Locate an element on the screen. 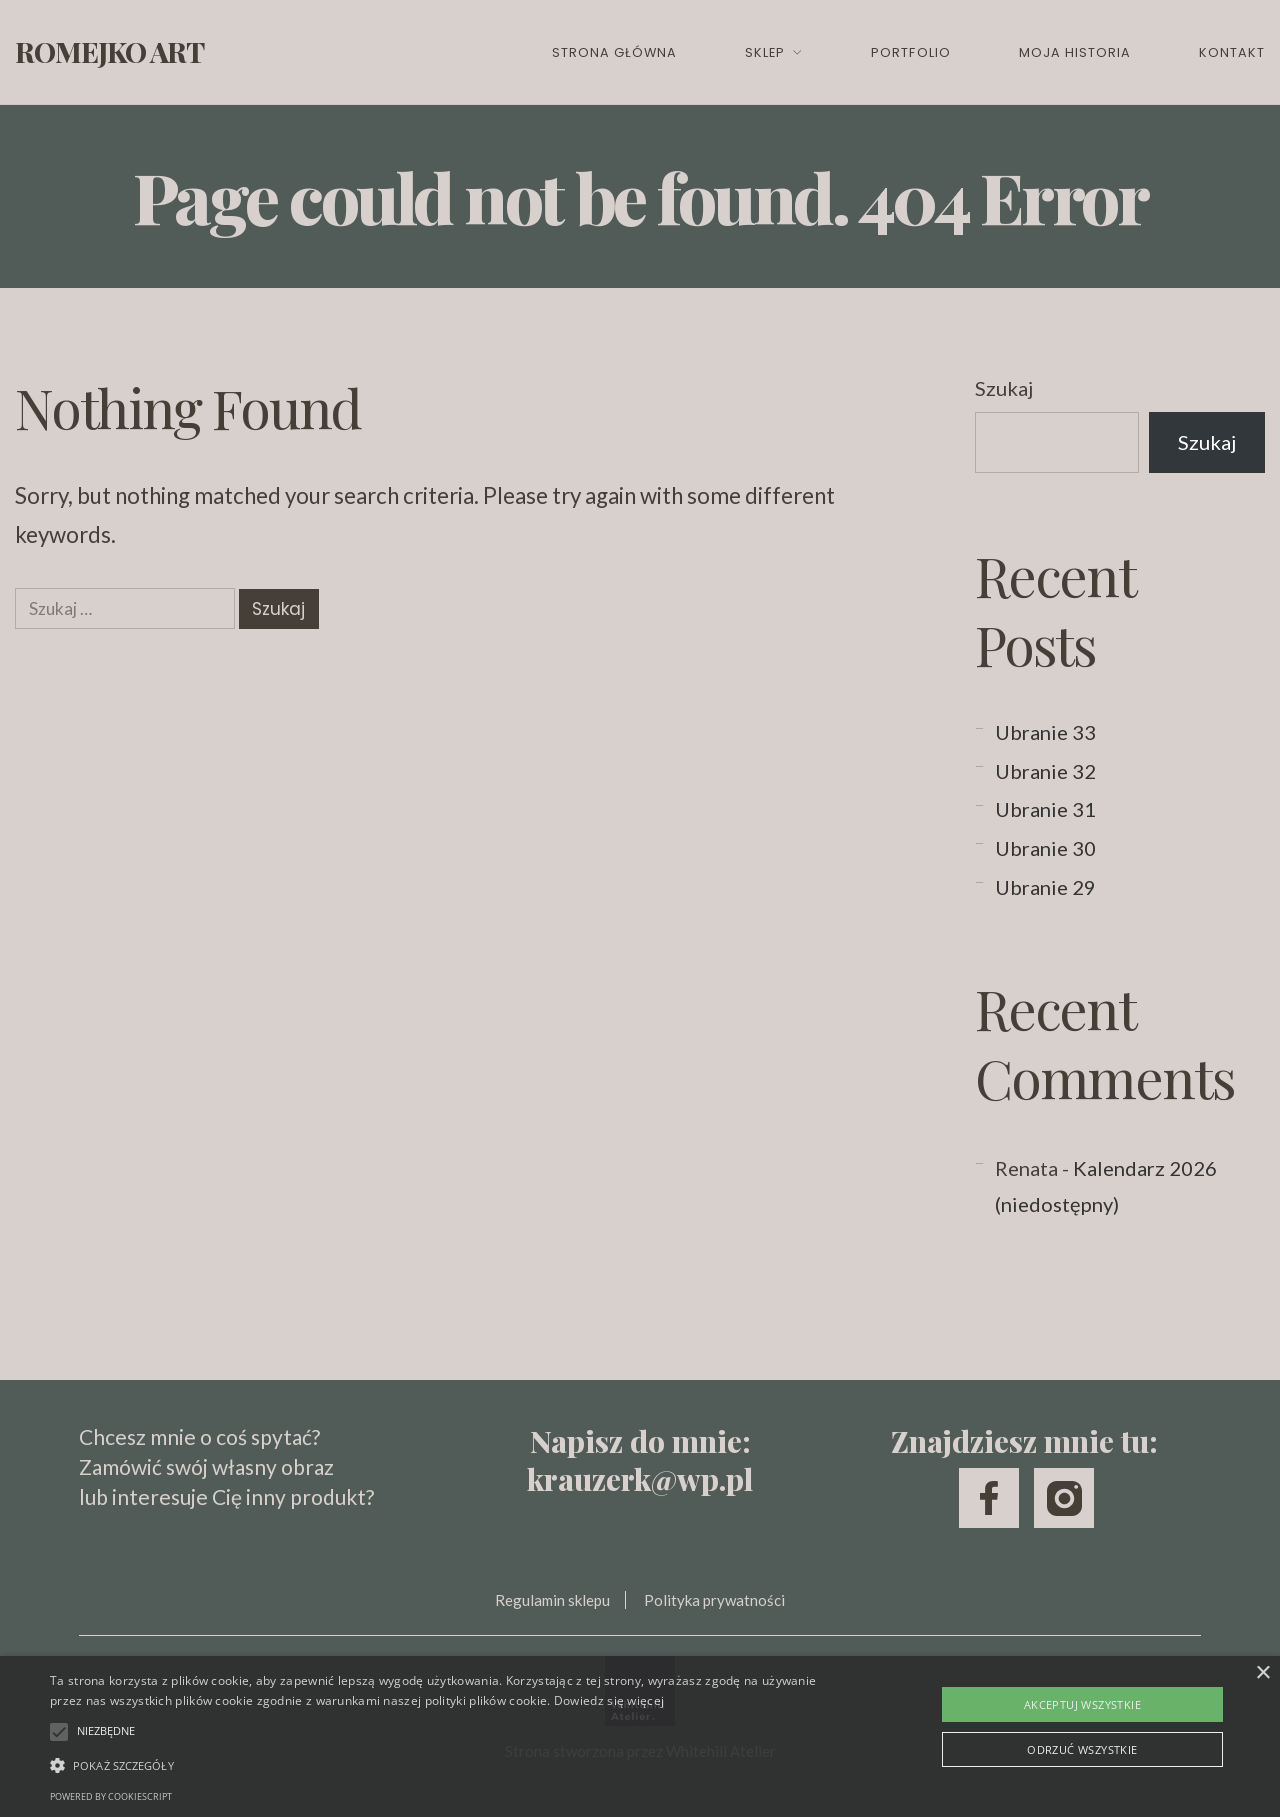 The width and height of the screenshot is (1280, 1817). [button] is located at coordinates (433, 1765).